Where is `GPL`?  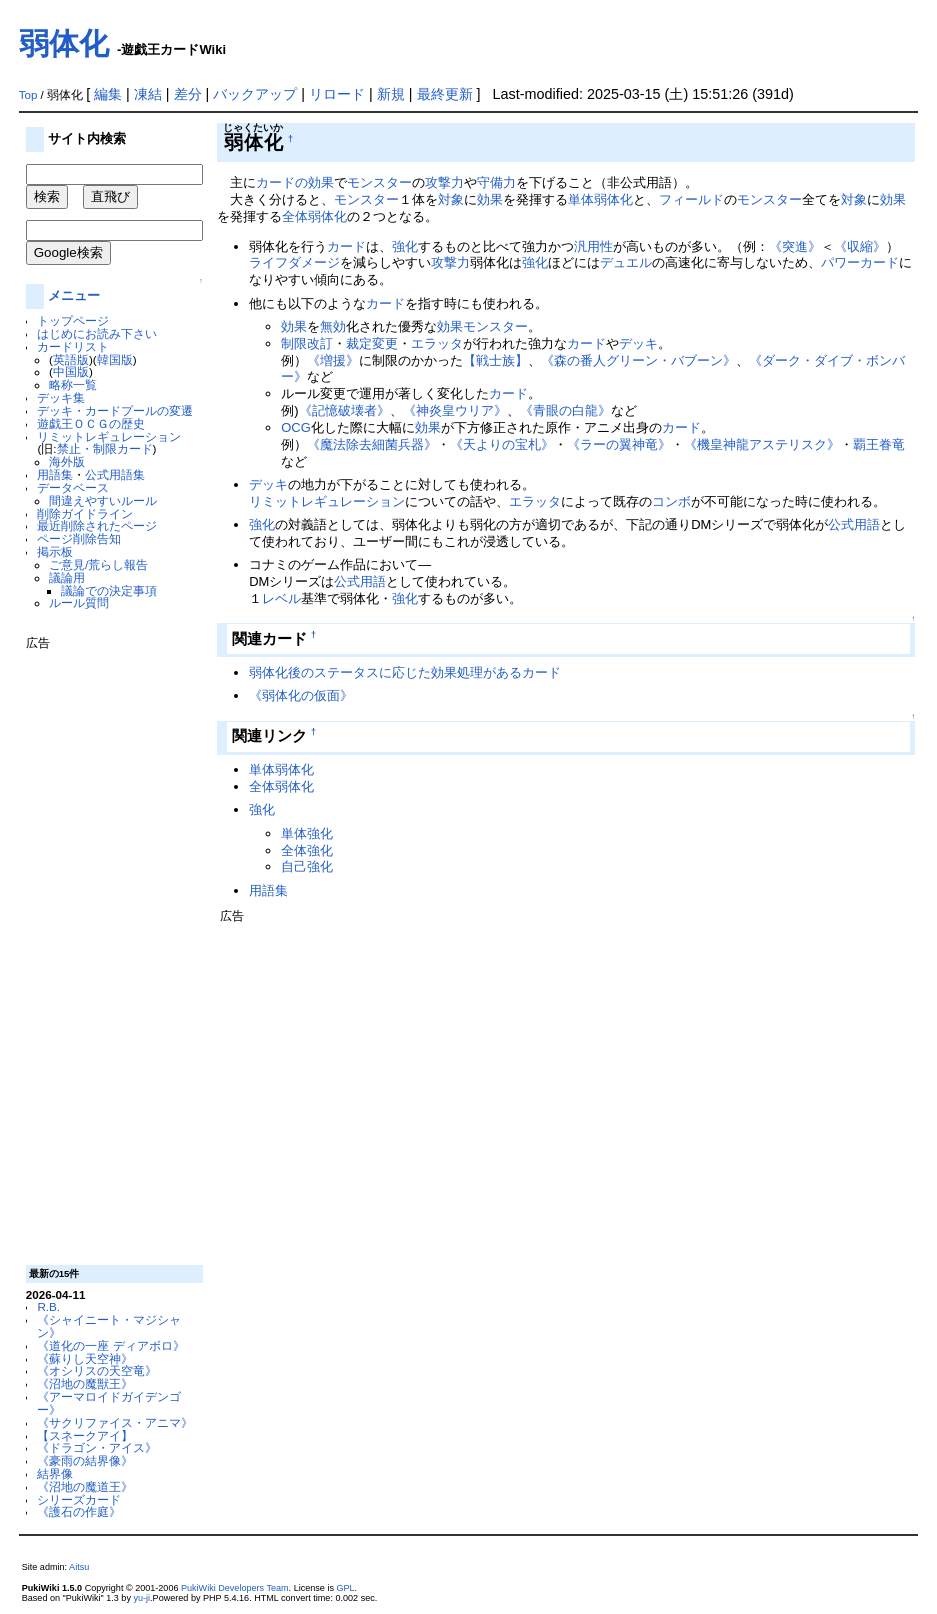 GPL is located at coordinates (345, 1588).